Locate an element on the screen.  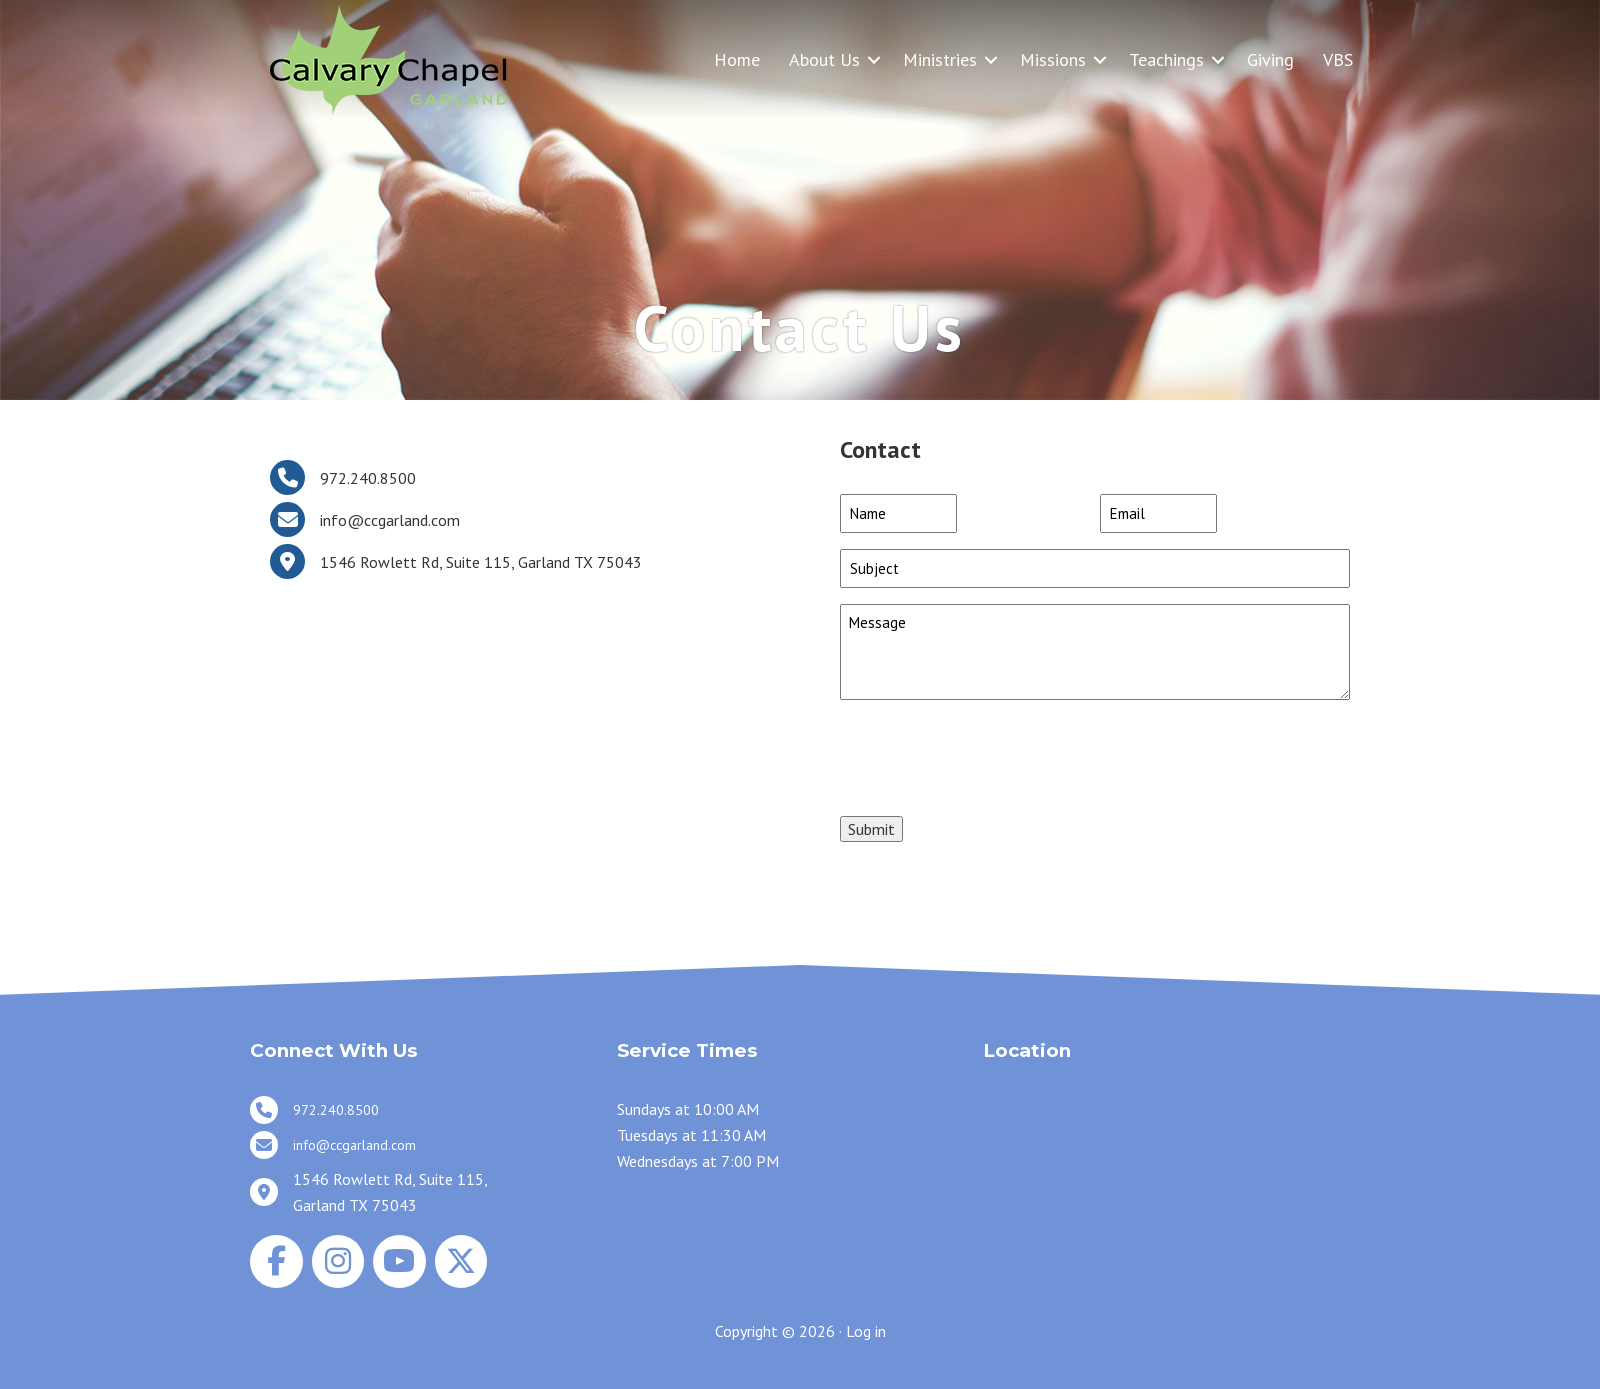
Log in is located at coordinates (866, 1331).